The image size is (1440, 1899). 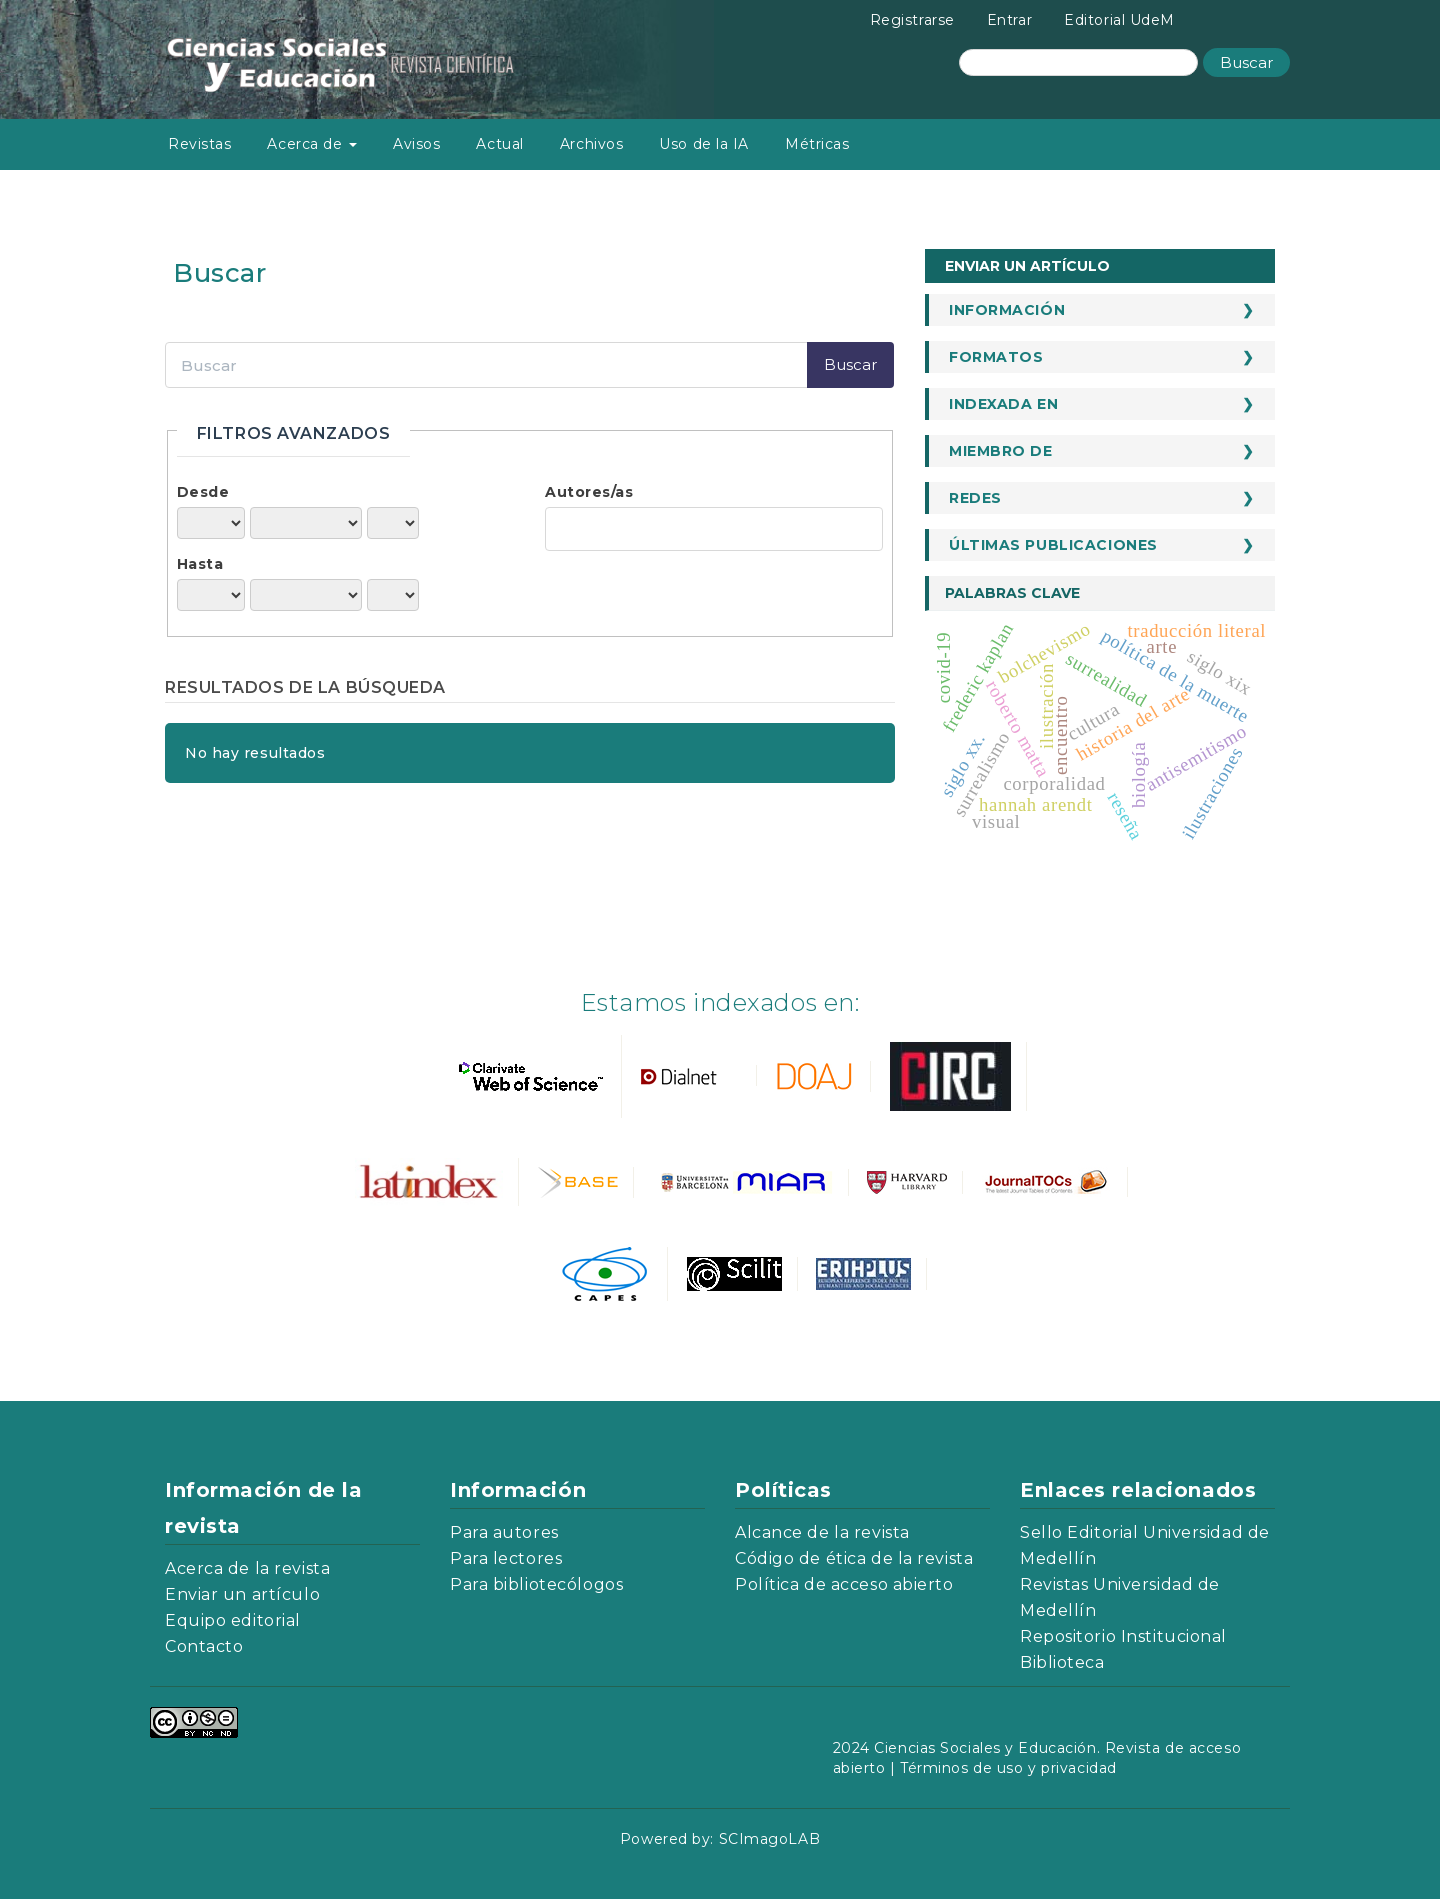 I want to click on Indexada en, so click(x=1003, y=404).